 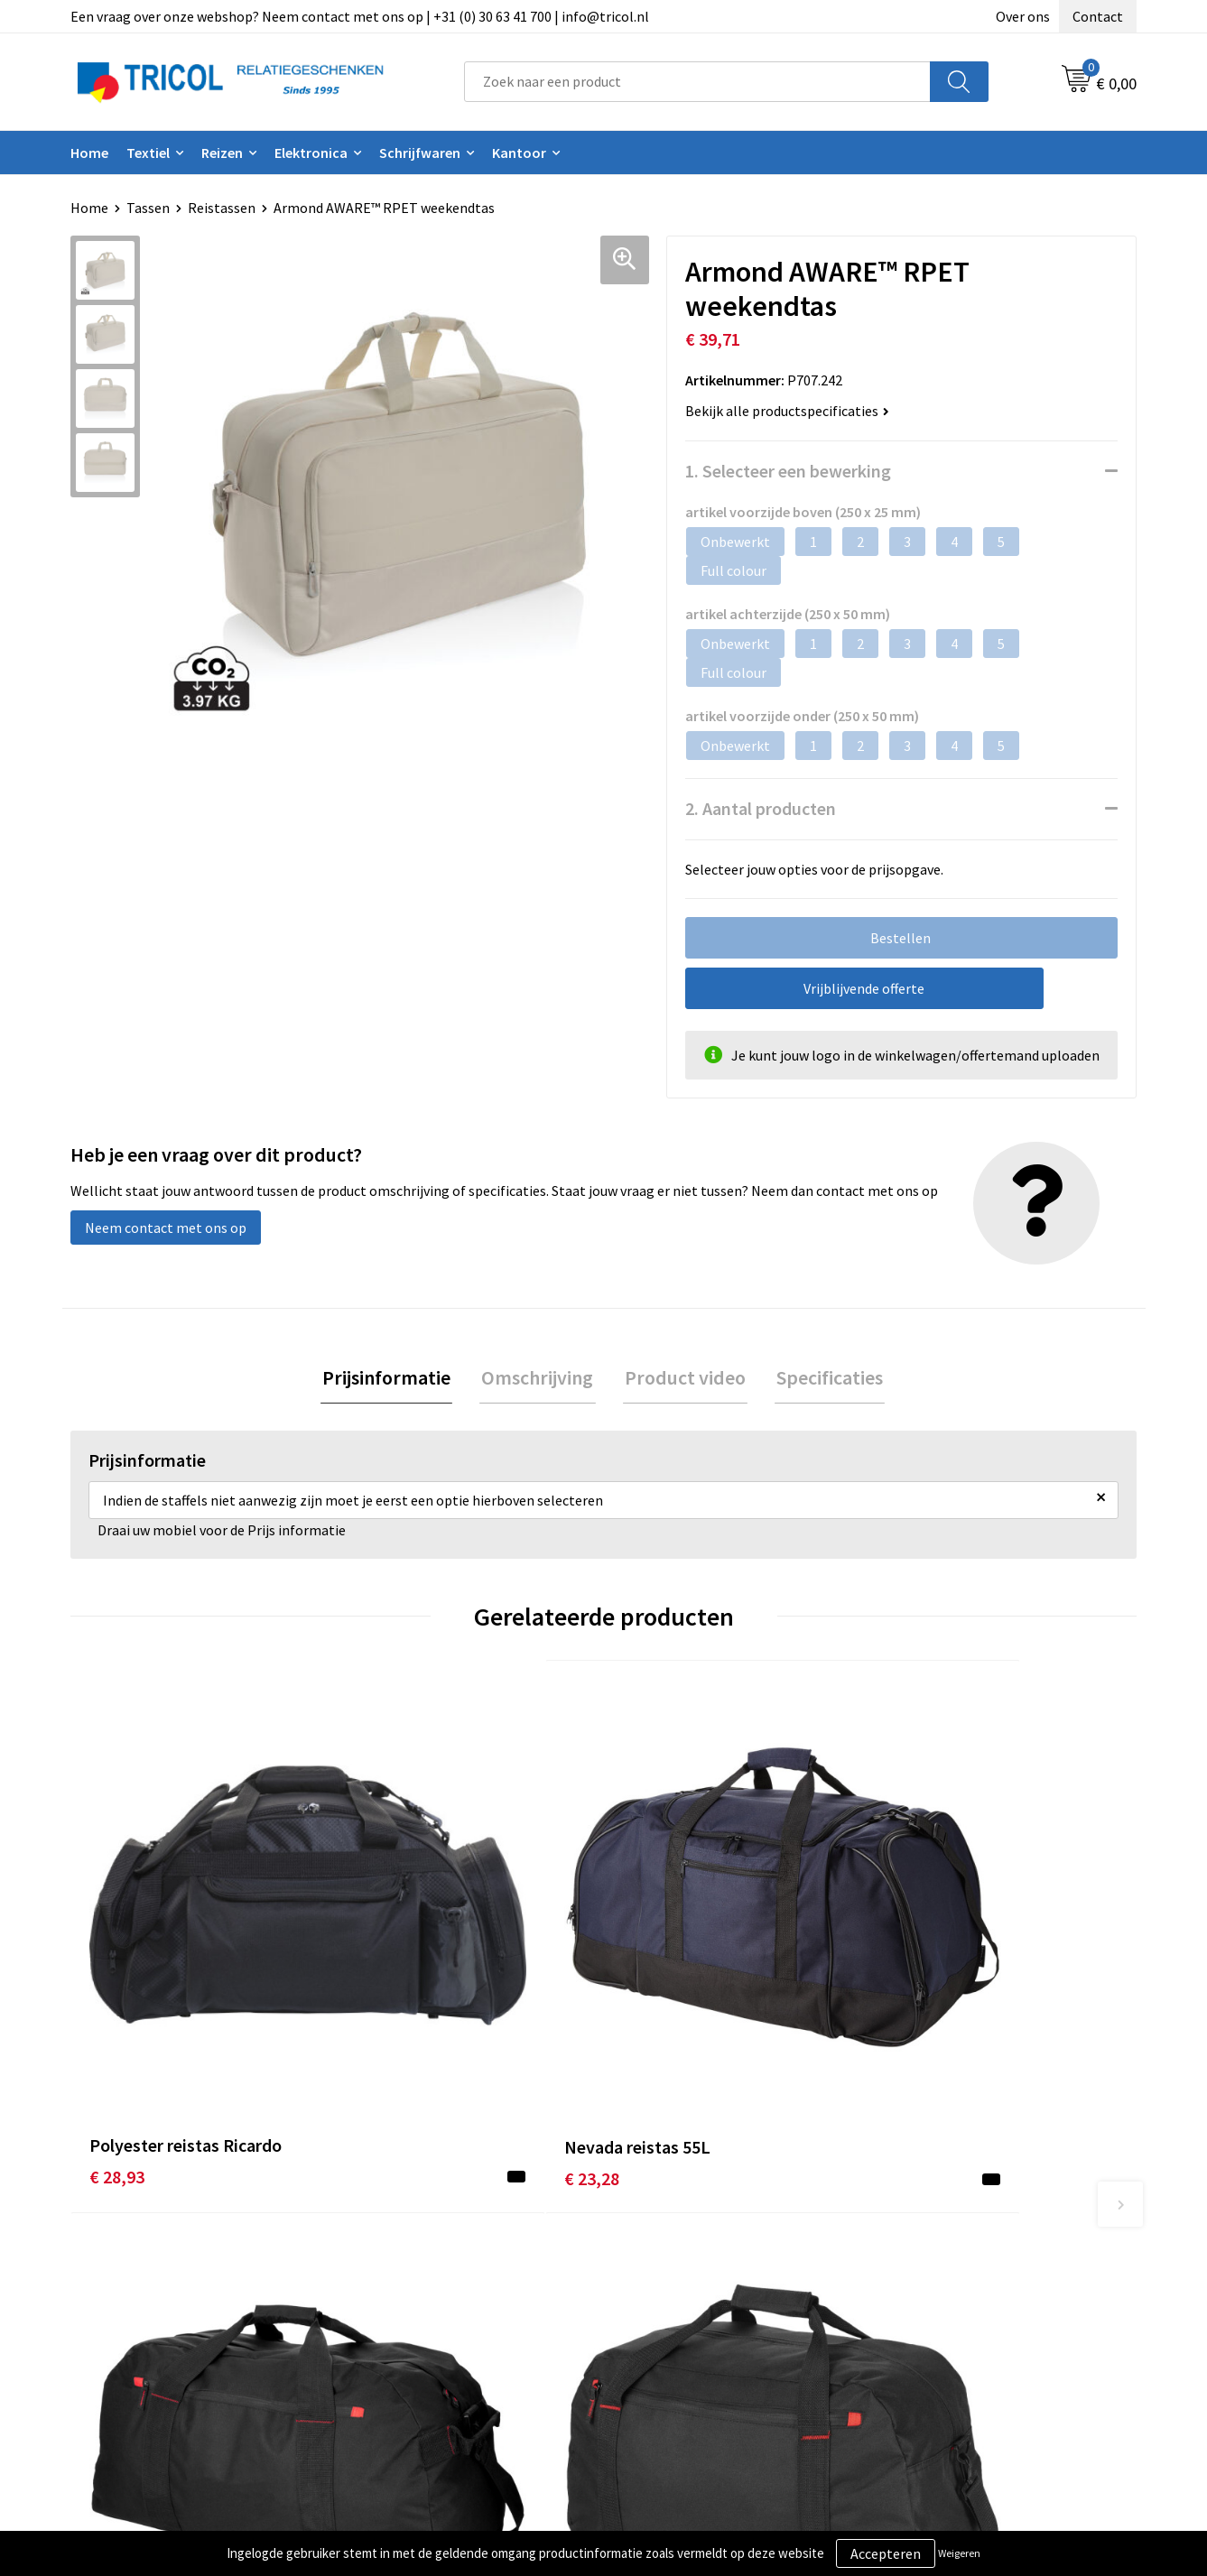 I want to click on 2. Aantal producten, so click(x=760, y=808).